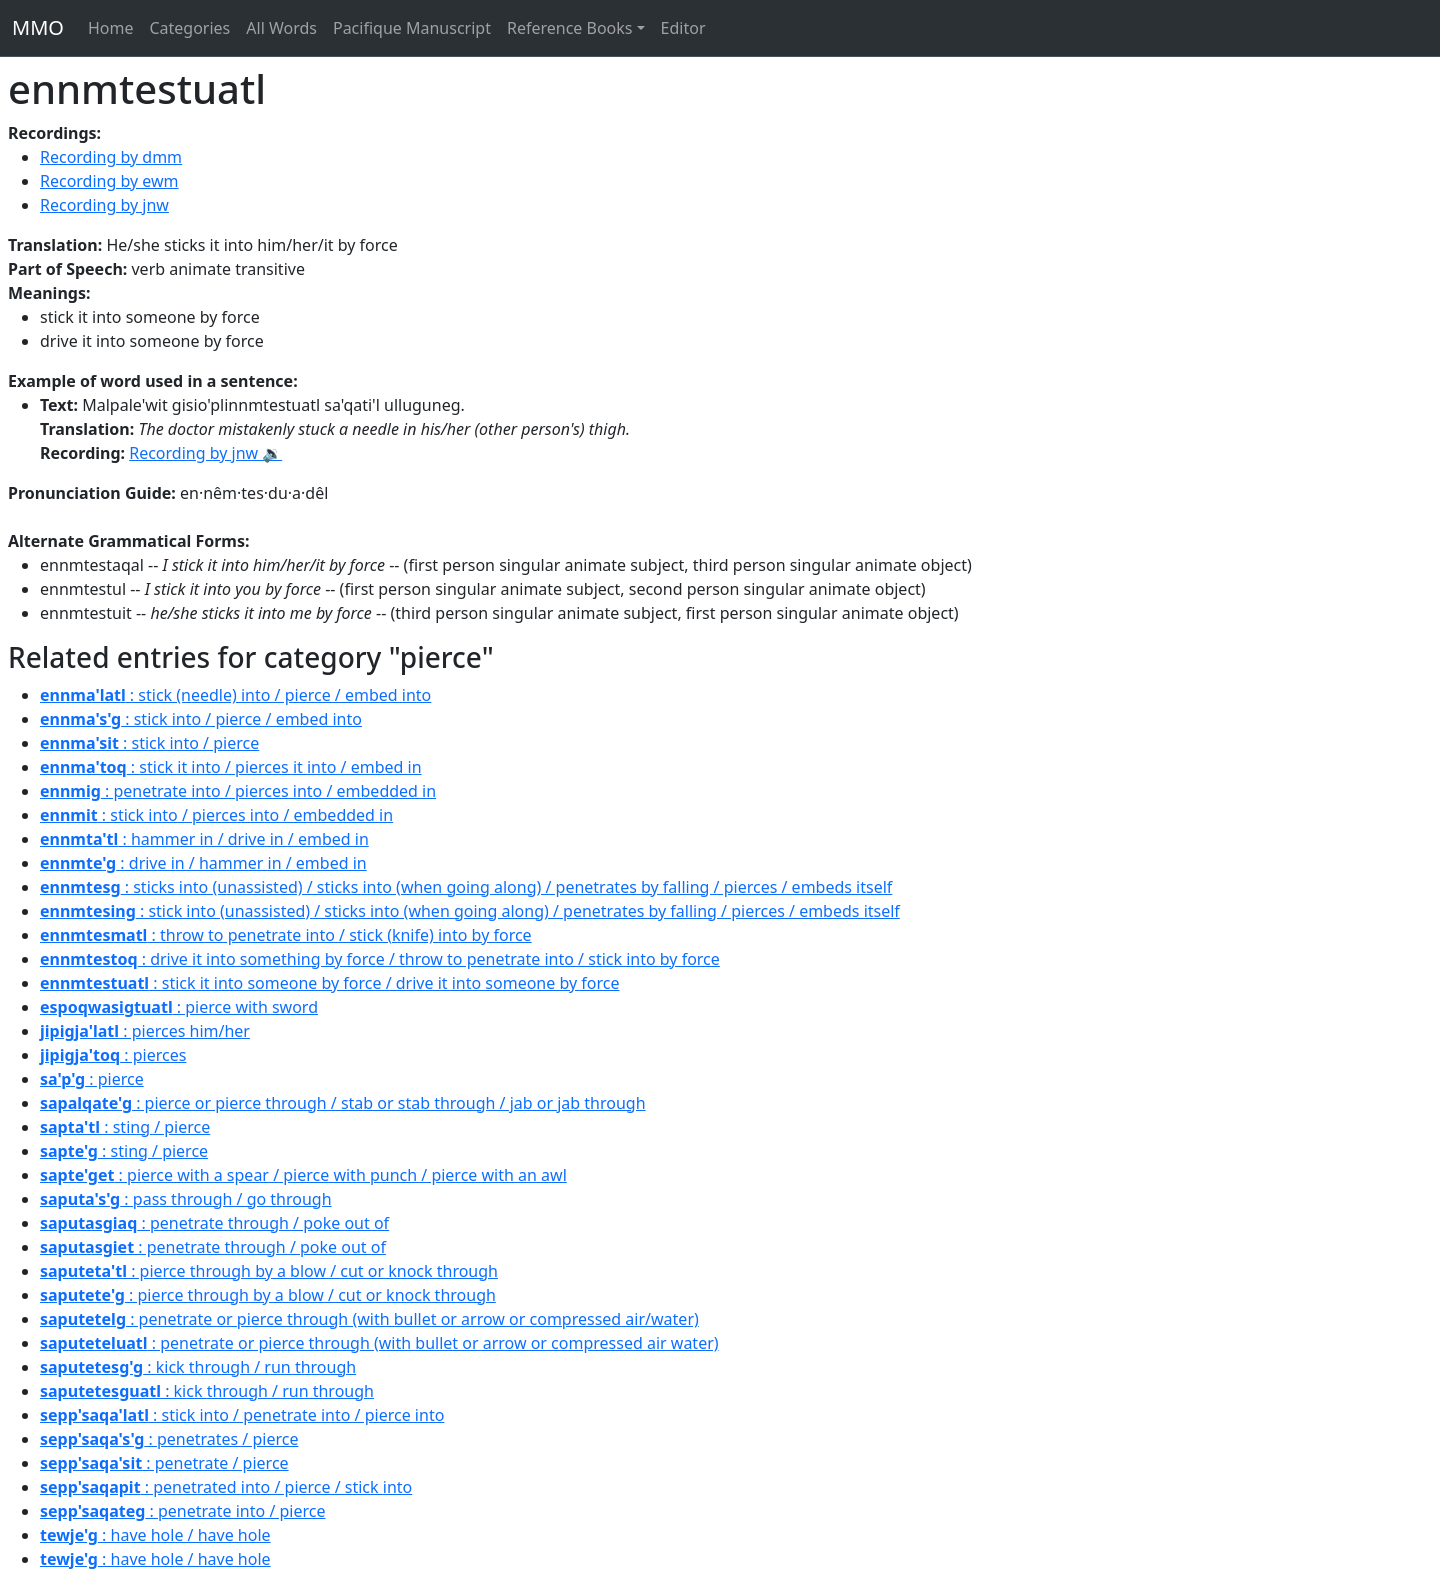 This screenshot has height=1587, width=1440. Describe the element at coordinates (281, 28) in the screenshot. I see `All Words` at that location.